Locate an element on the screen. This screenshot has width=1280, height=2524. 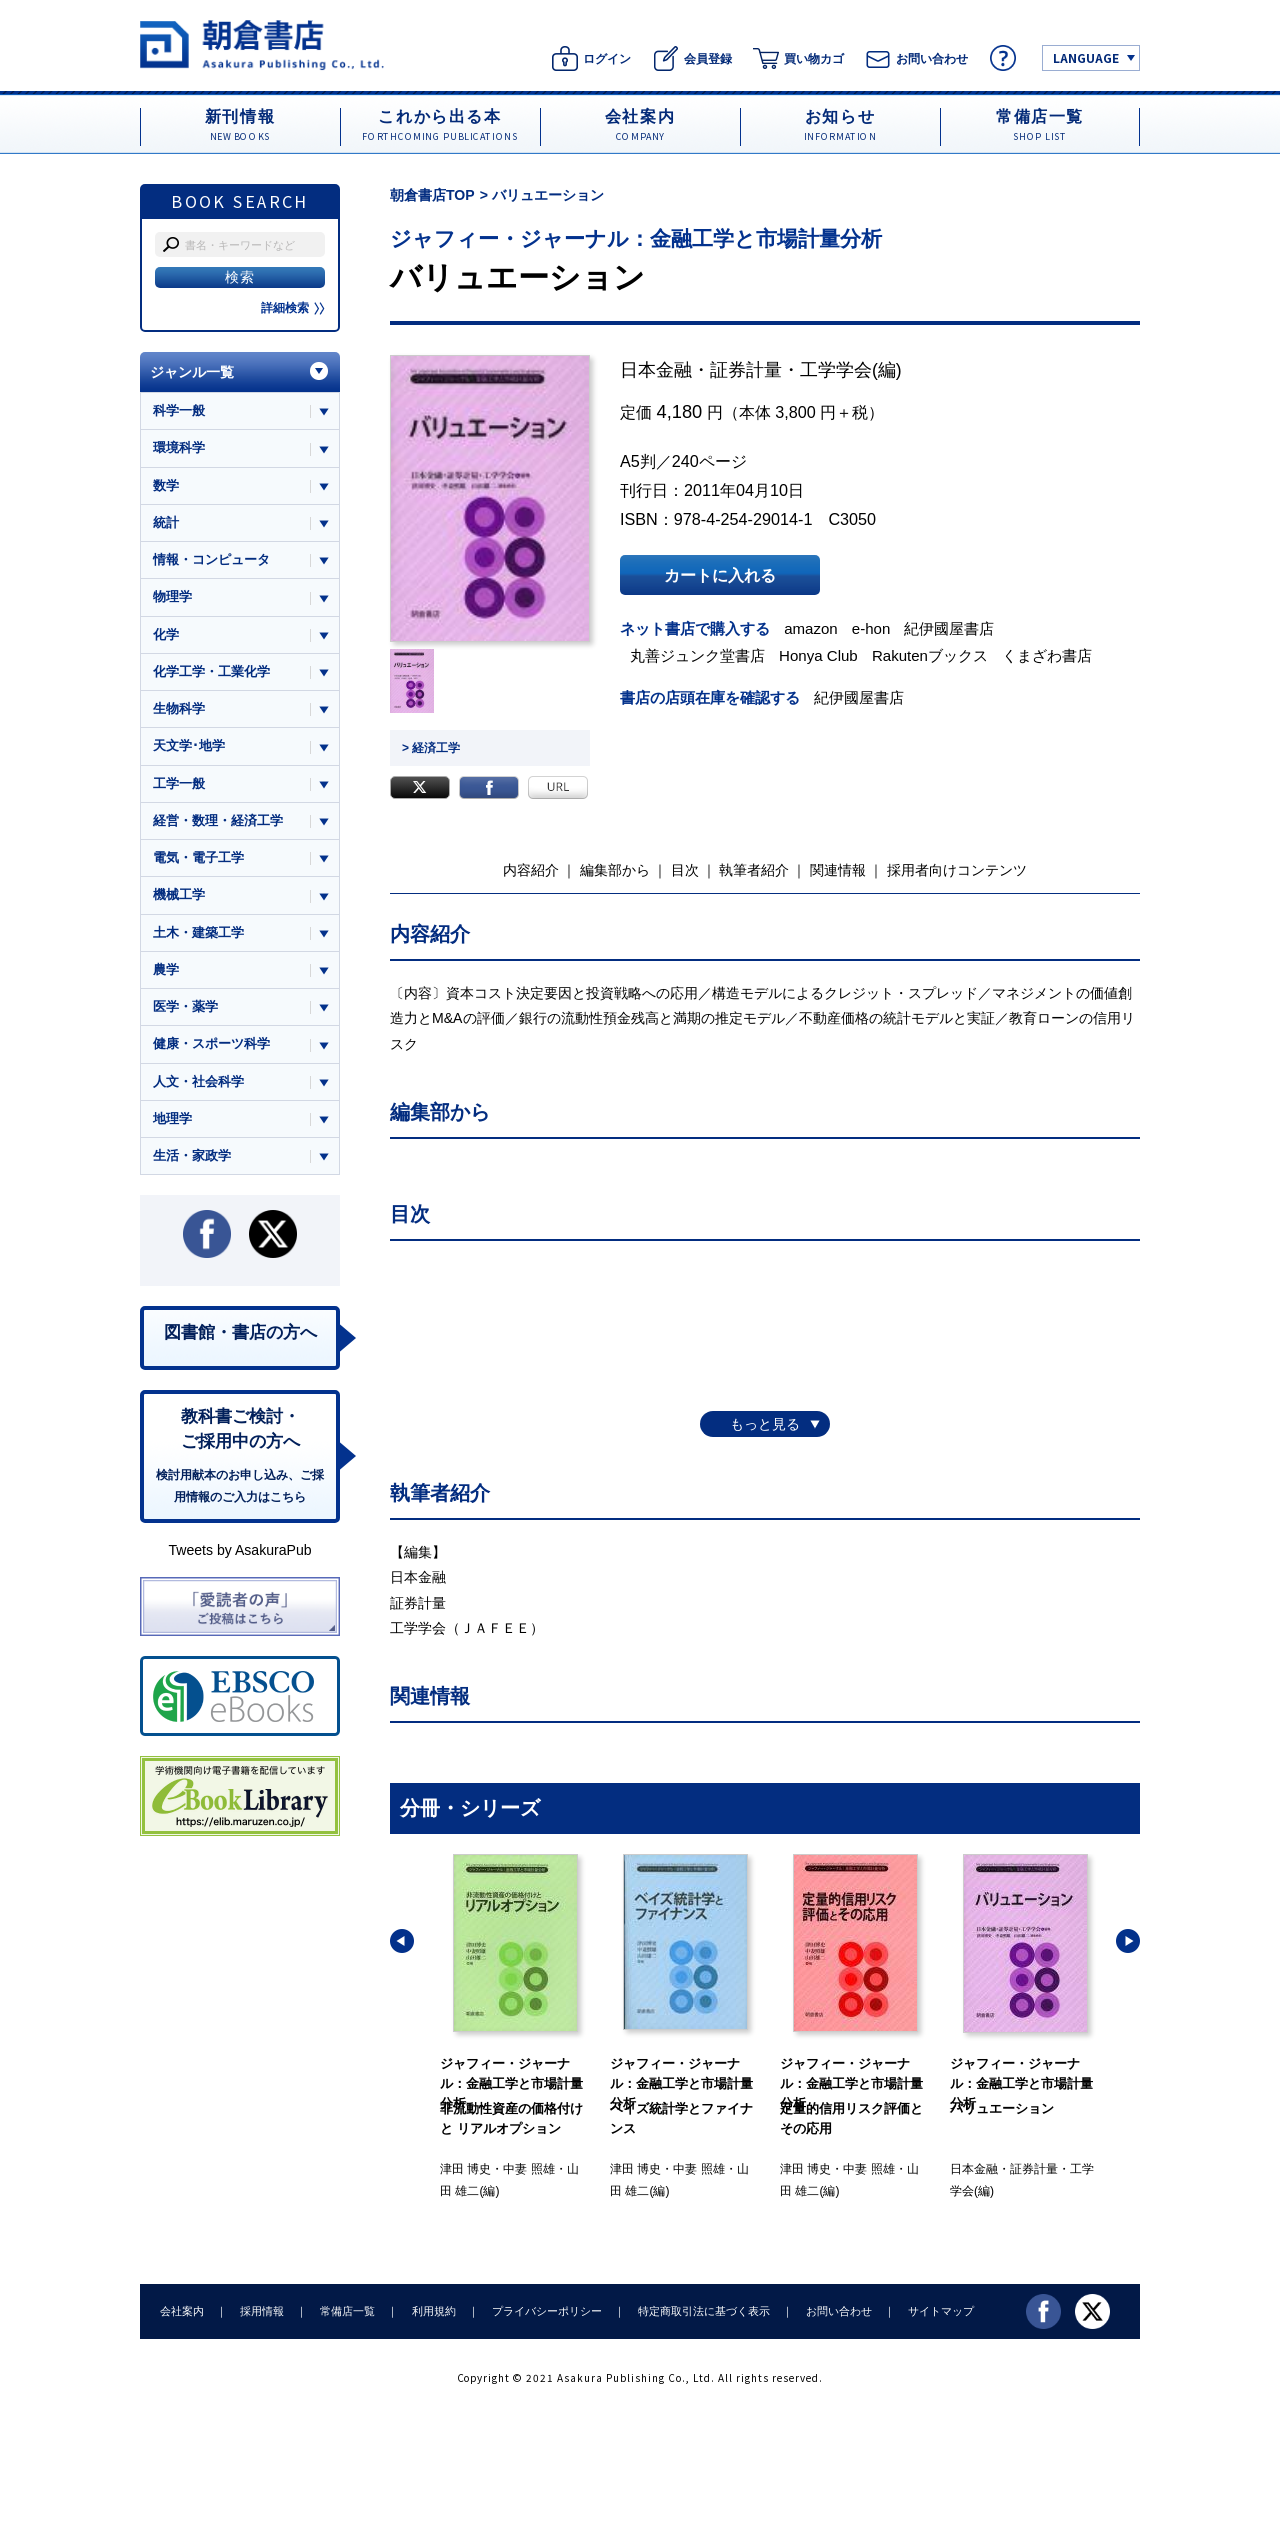
利用規約 is located at coordinates (433, 2311).